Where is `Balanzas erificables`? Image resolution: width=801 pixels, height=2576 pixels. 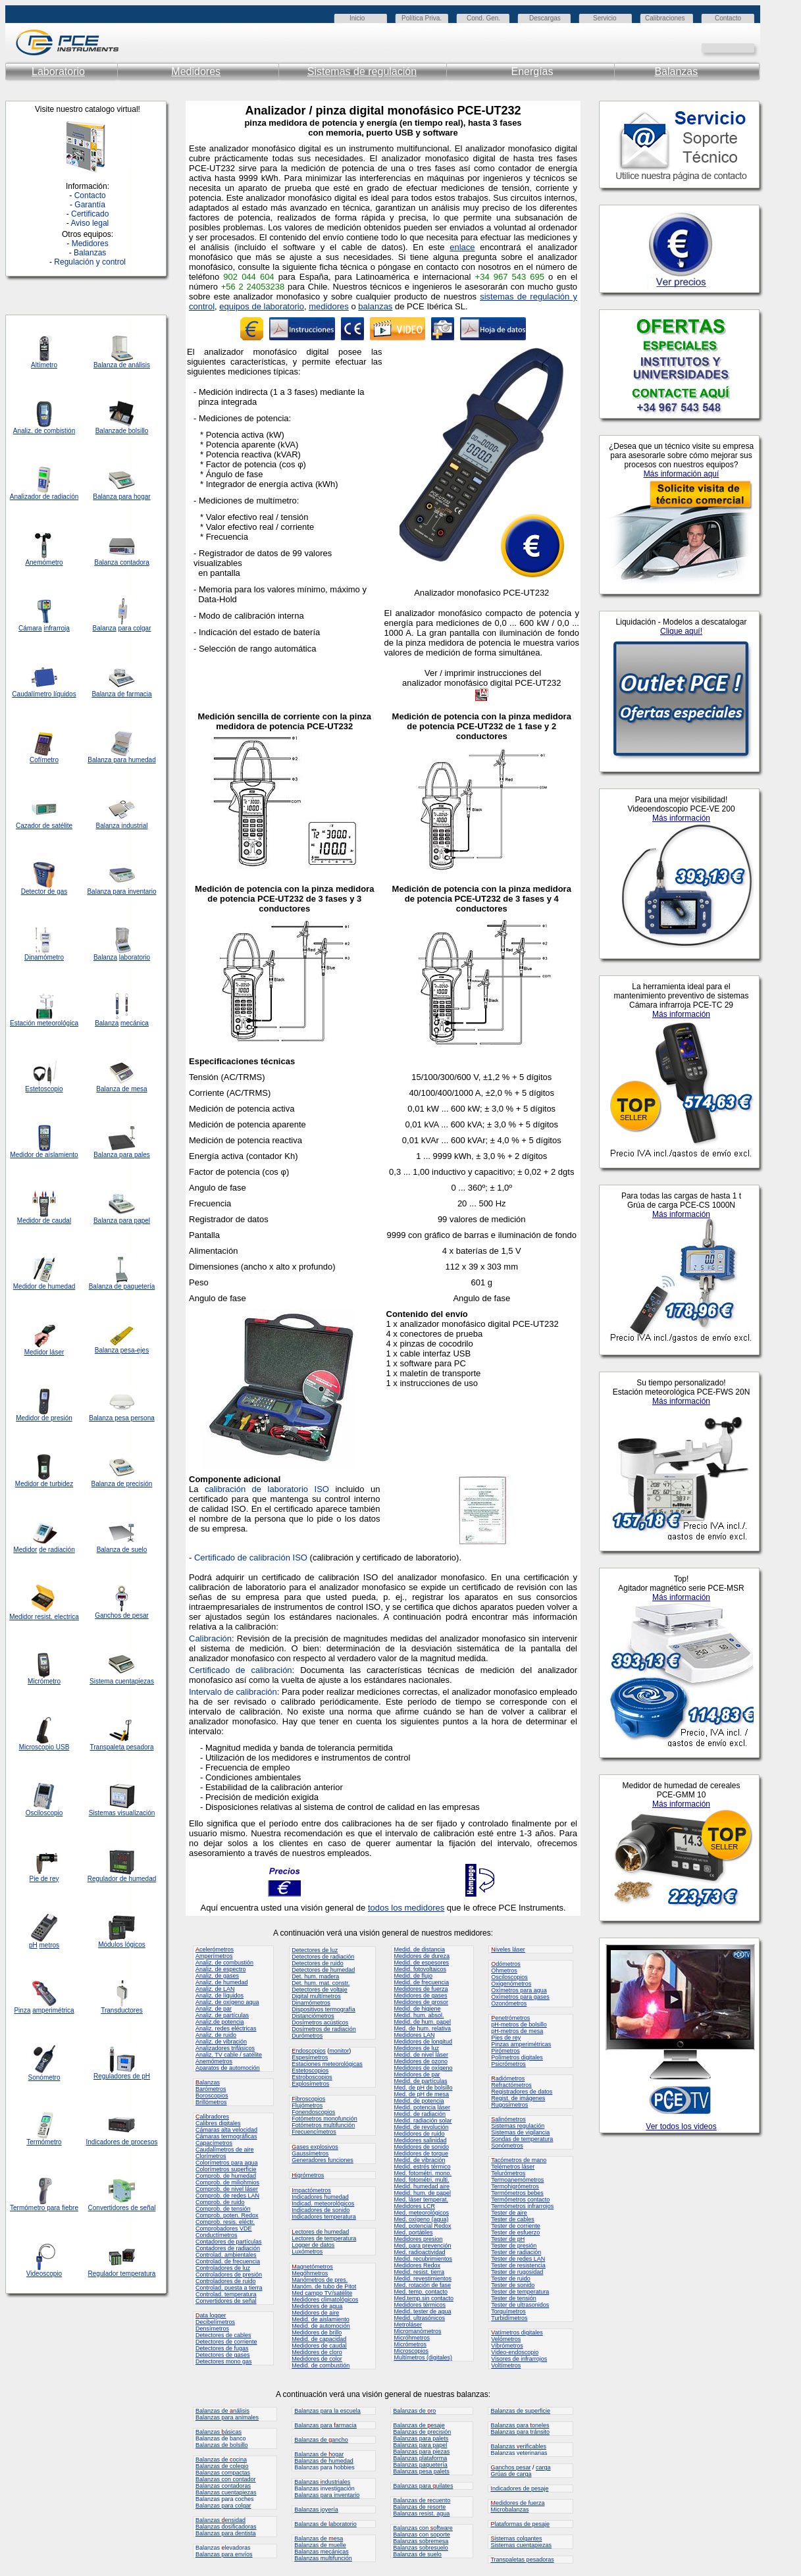 Balanzas erificables is located at coordinates (518, 2446).